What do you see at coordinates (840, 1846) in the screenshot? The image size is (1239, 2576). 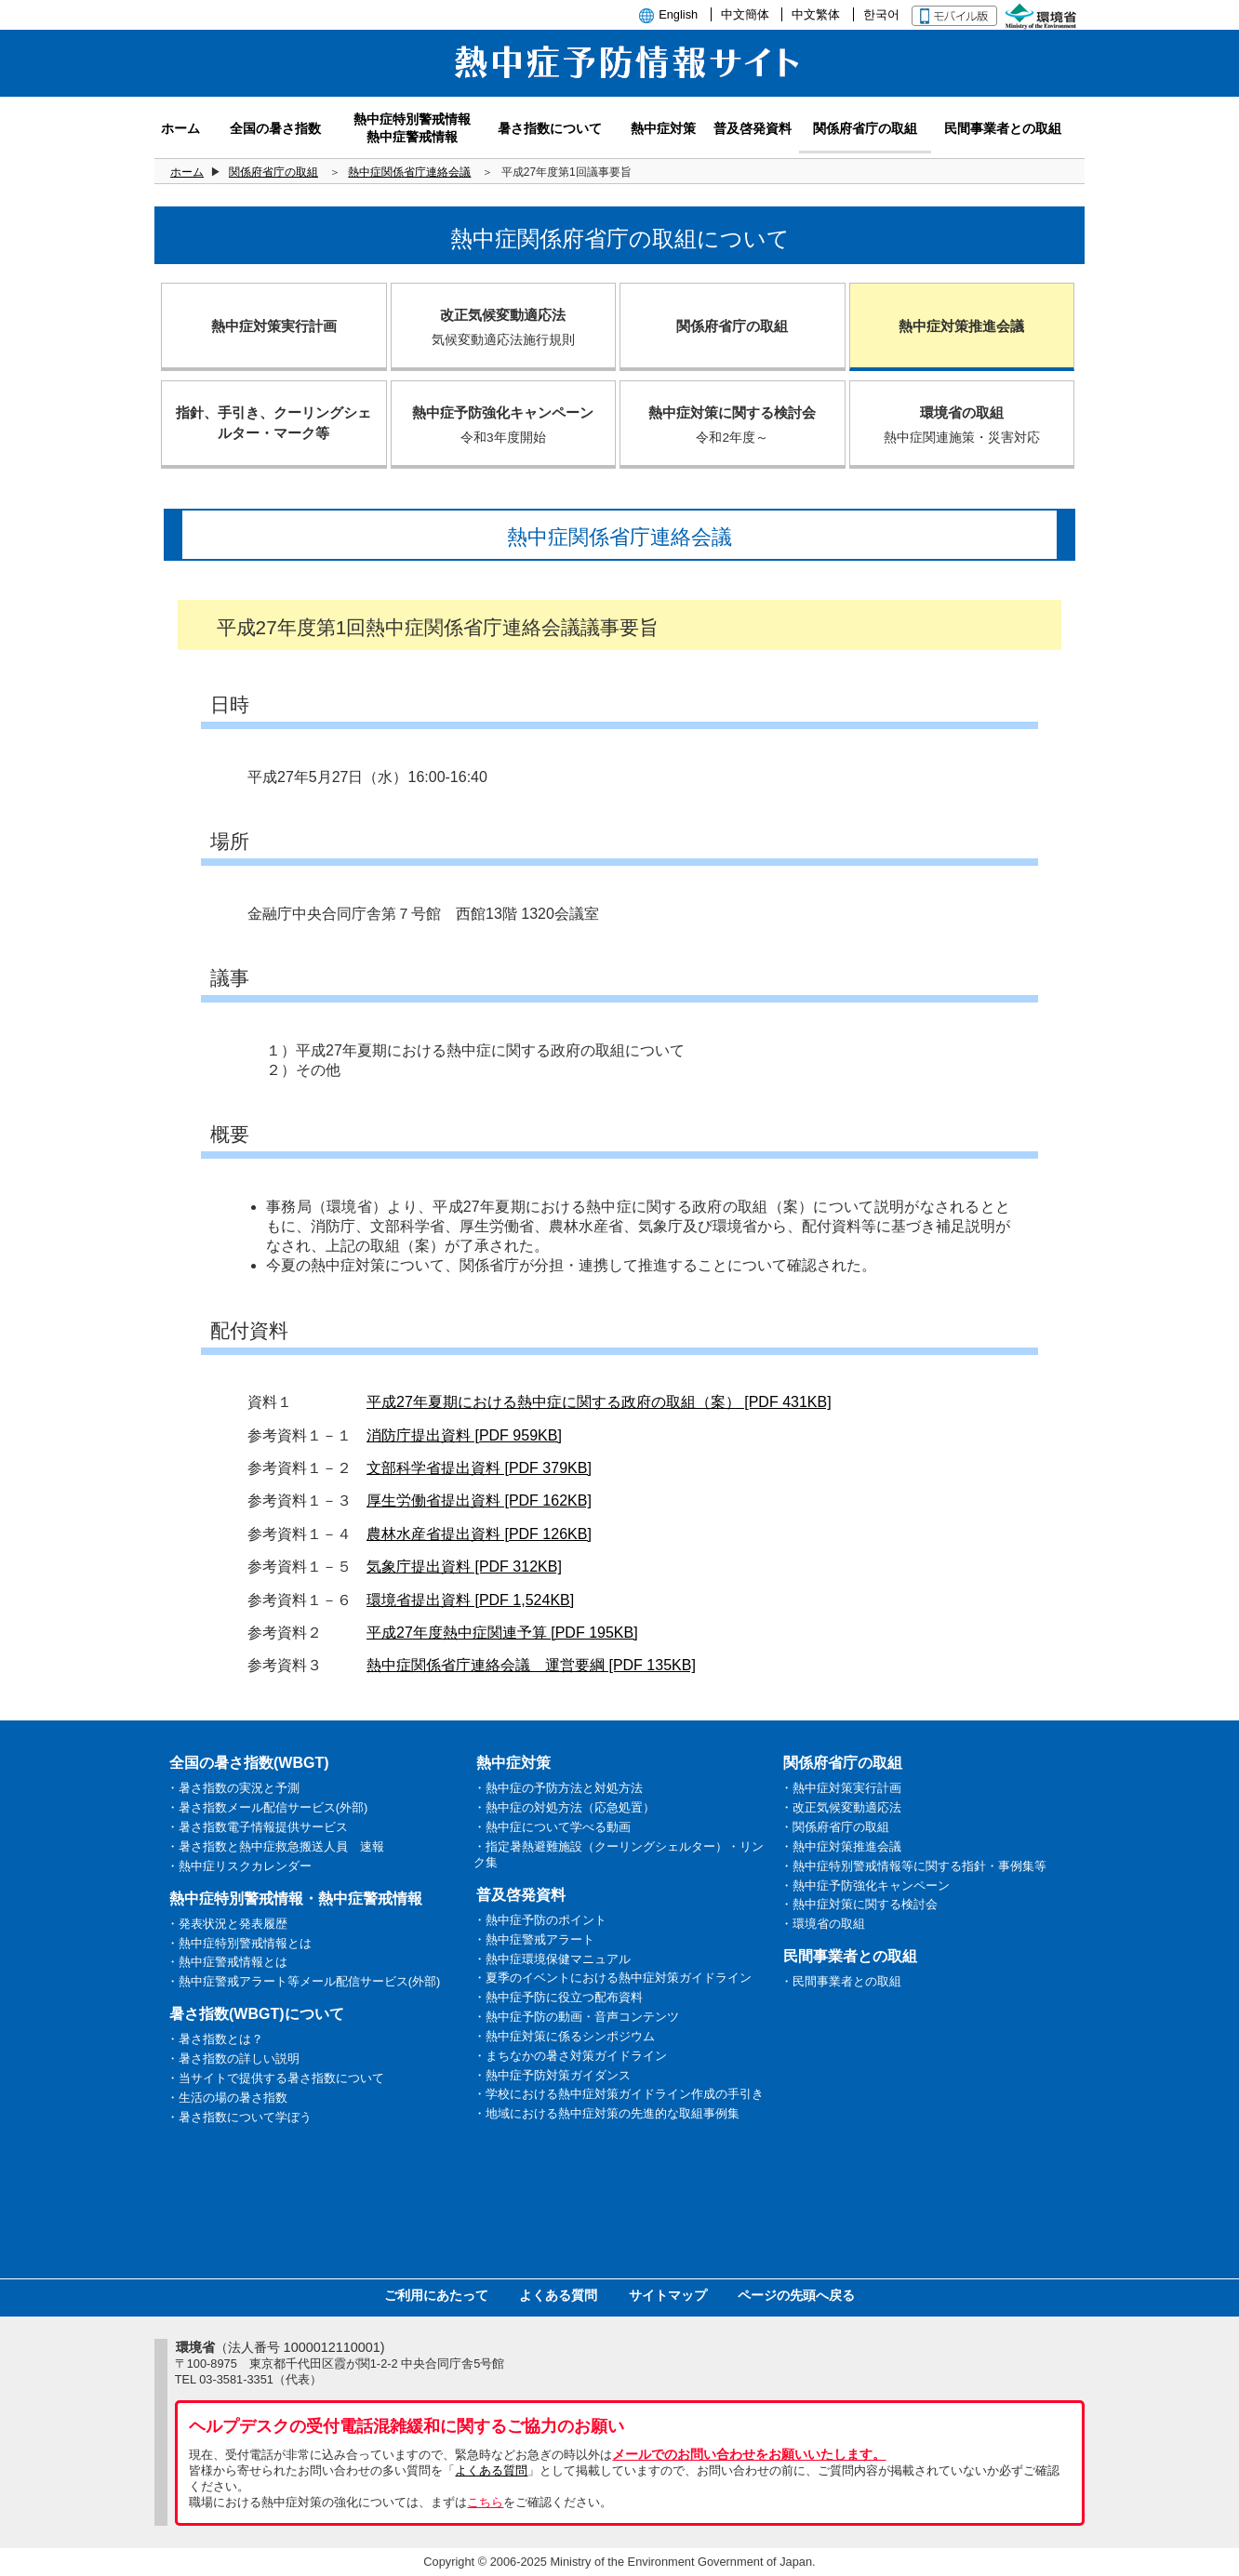 I see `・熱中症対策推進会議` at bounding box center [840, 1846].